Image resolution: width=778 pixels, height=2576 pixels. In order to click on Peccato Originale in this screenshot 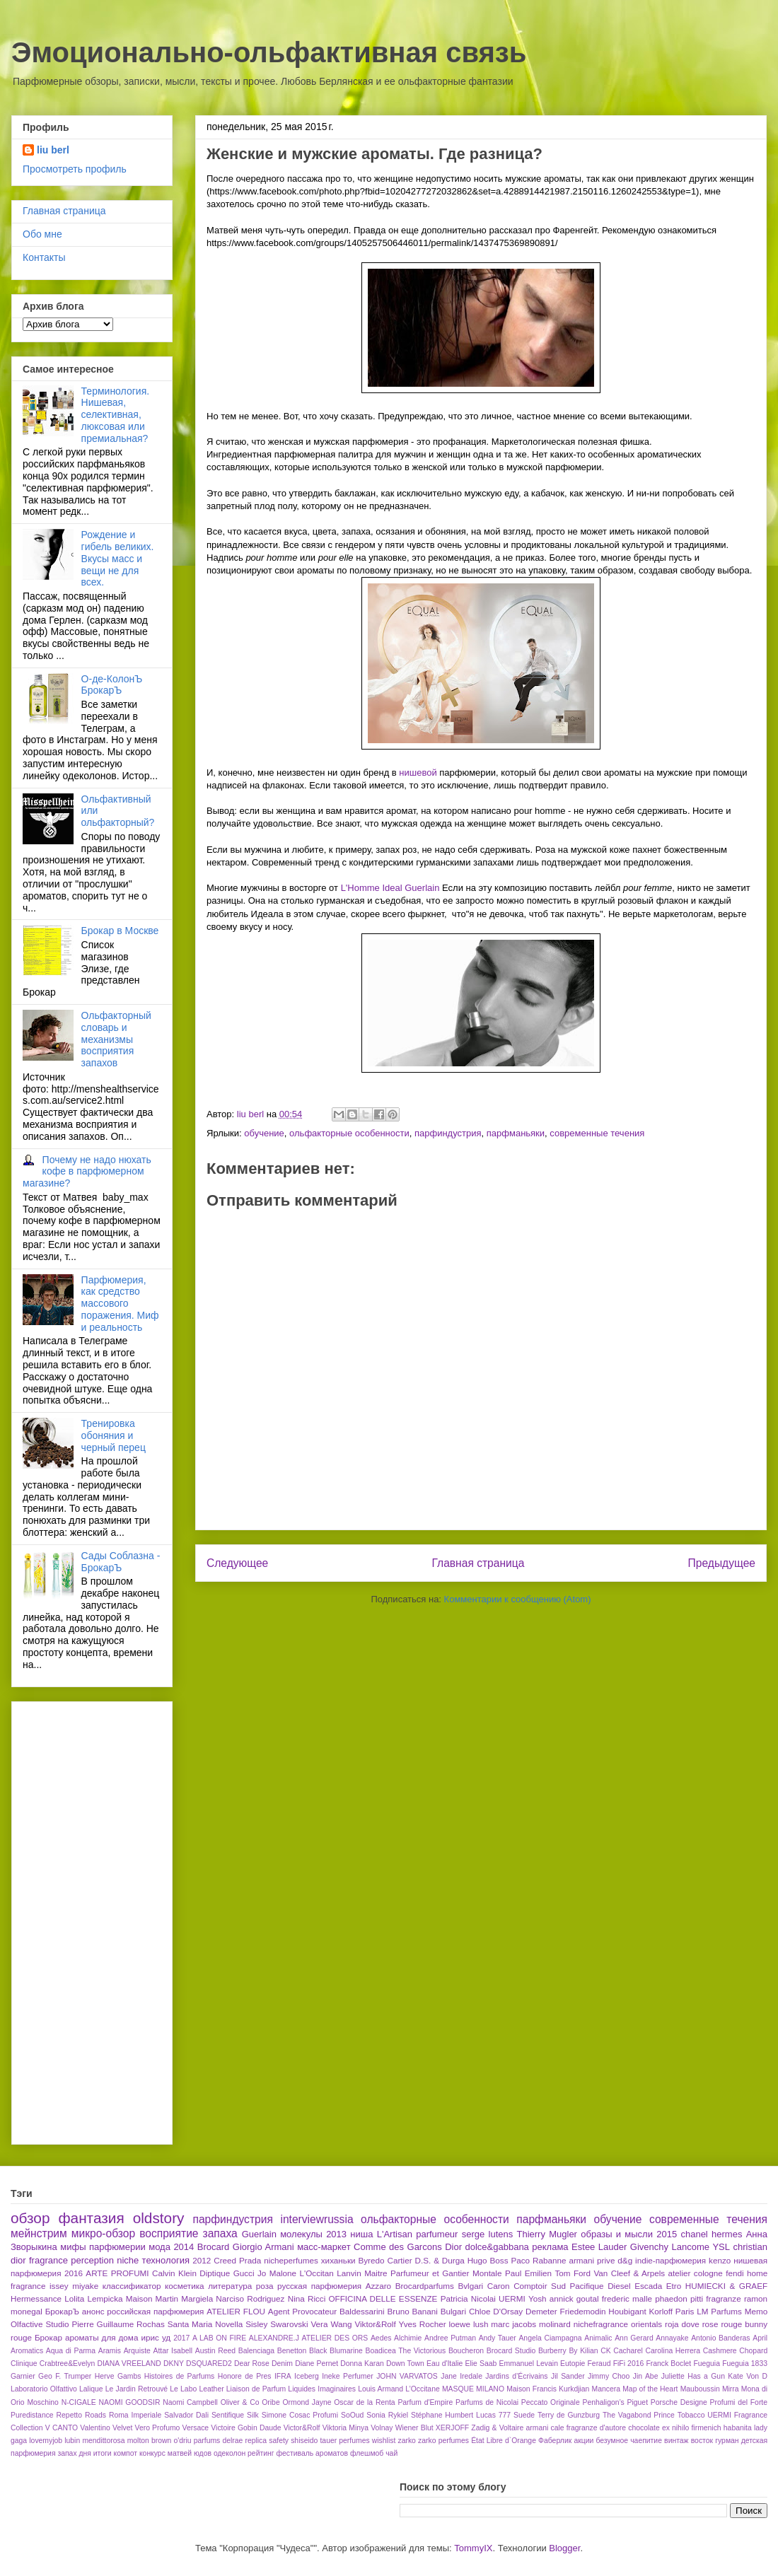, I will do `click(550, 2402)`.